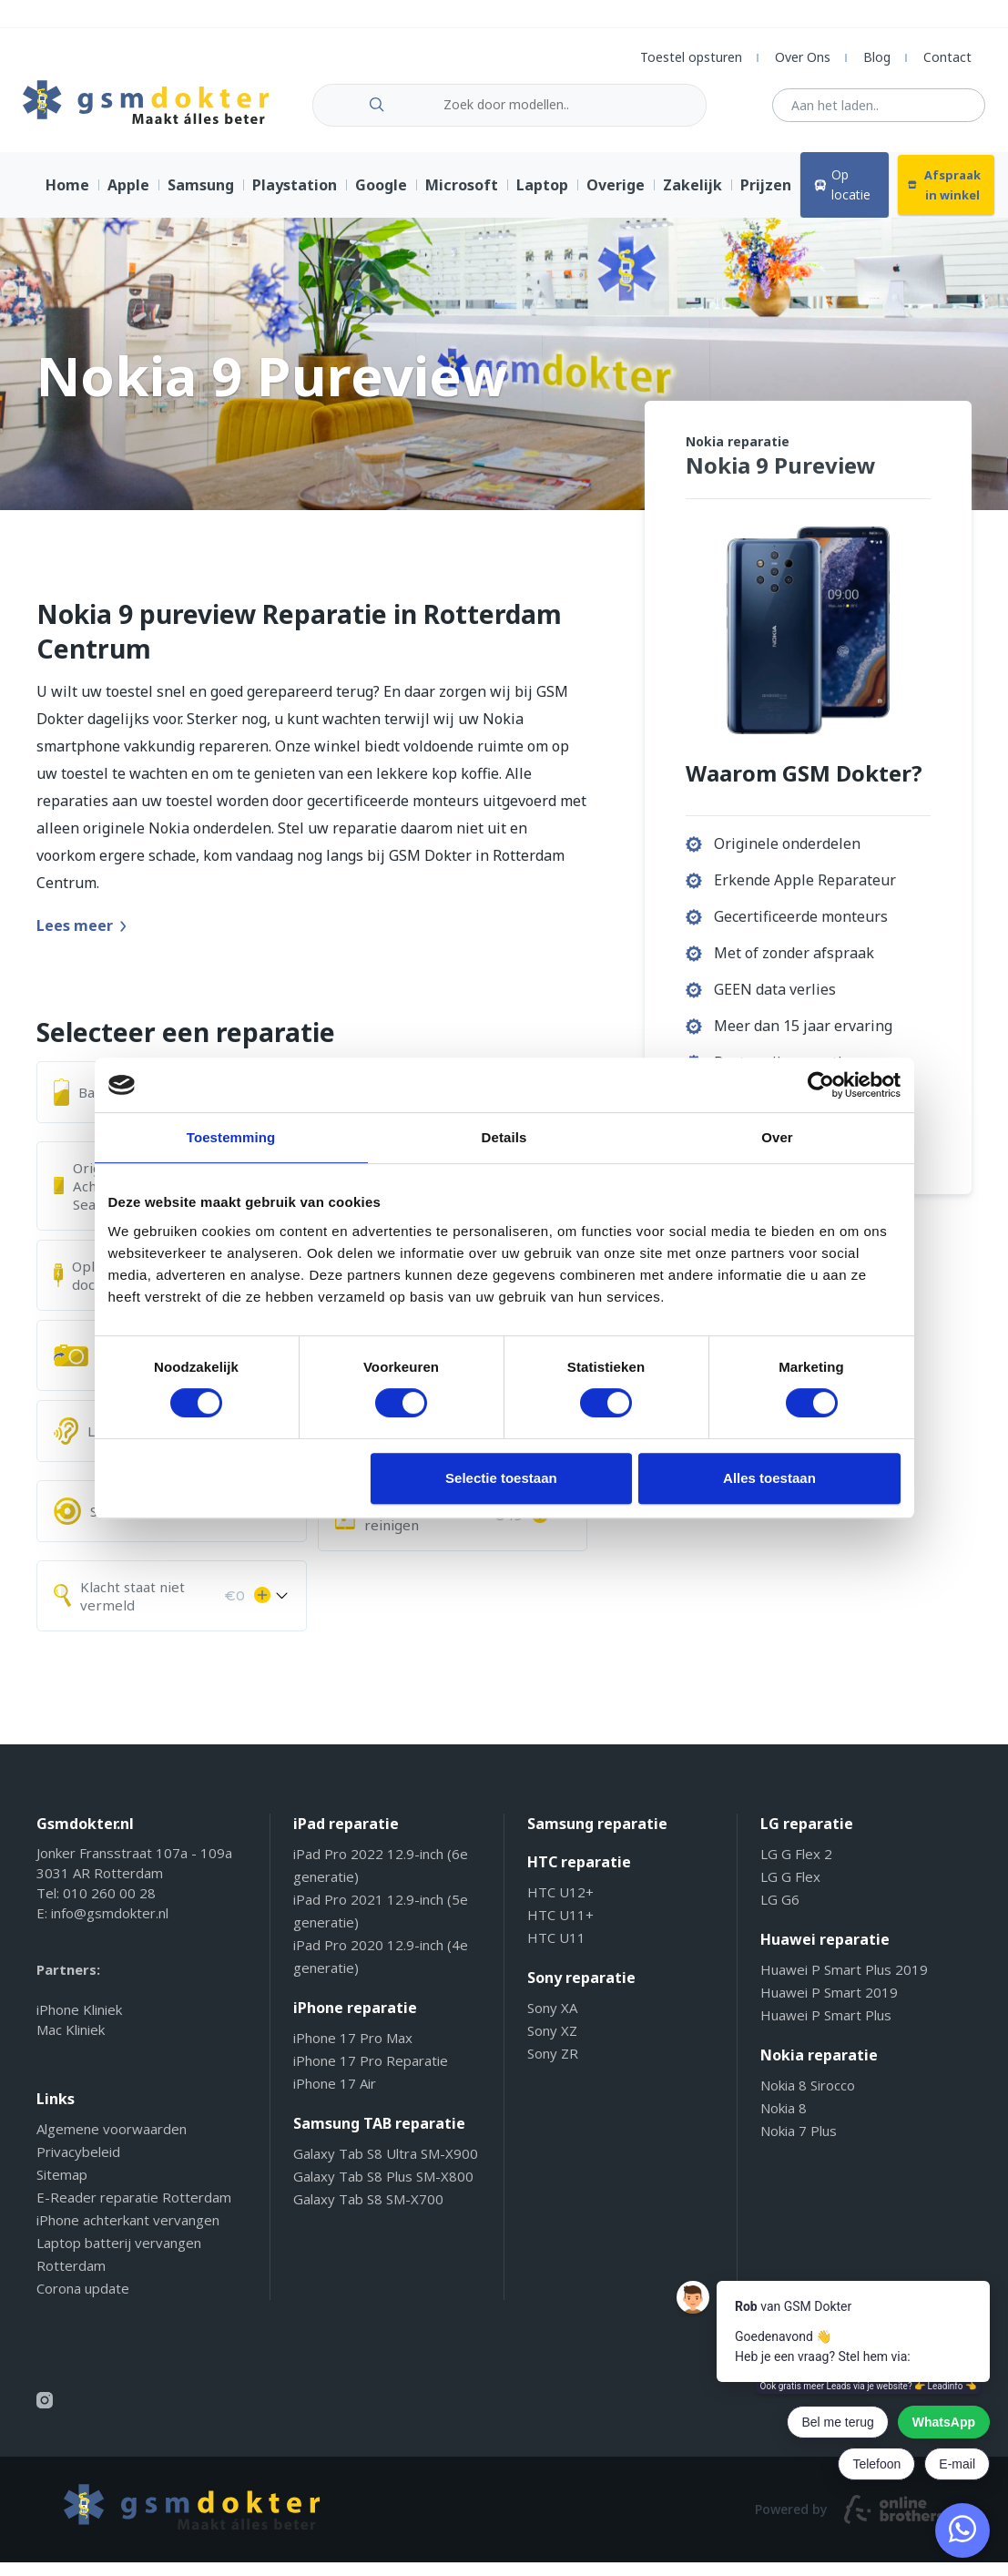 This screenshot has height=2576, width=1008. Describe the element at coordinates (552, 2044) in the screenshot. I see `Sony XZ` at that location.